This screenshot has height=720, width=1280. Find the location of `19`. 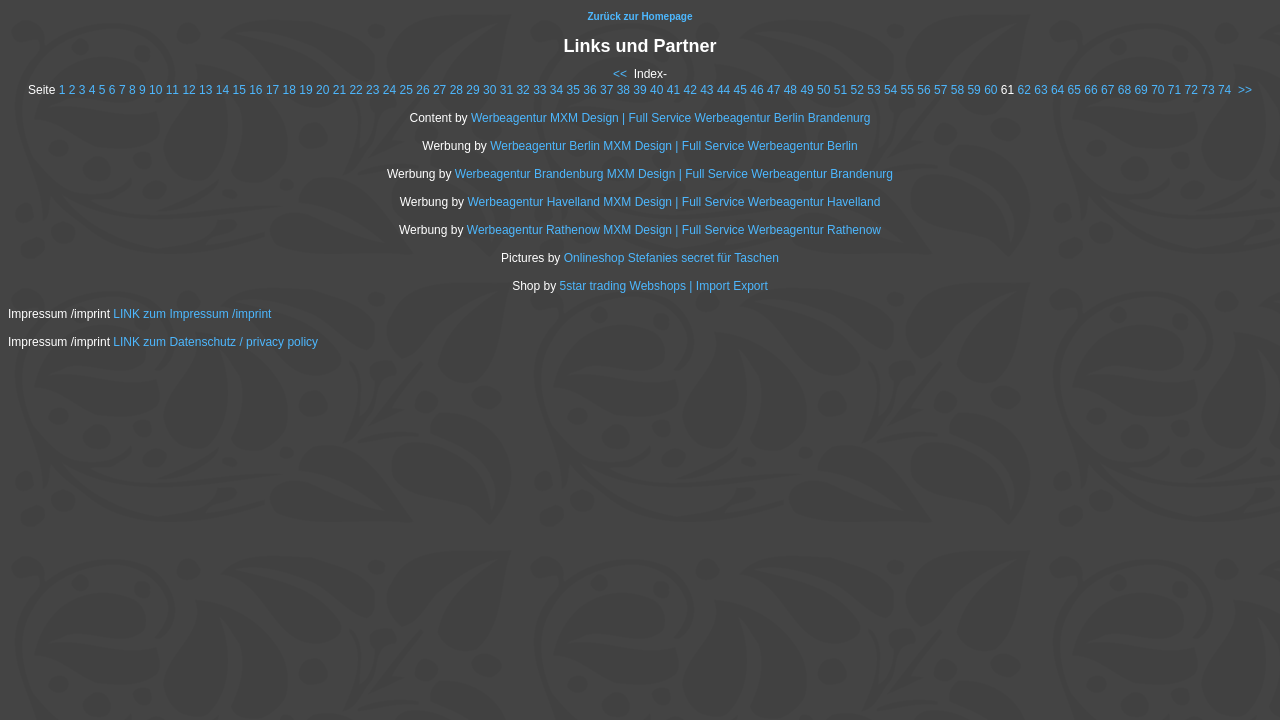

19 is located at coordinates (305, 90).